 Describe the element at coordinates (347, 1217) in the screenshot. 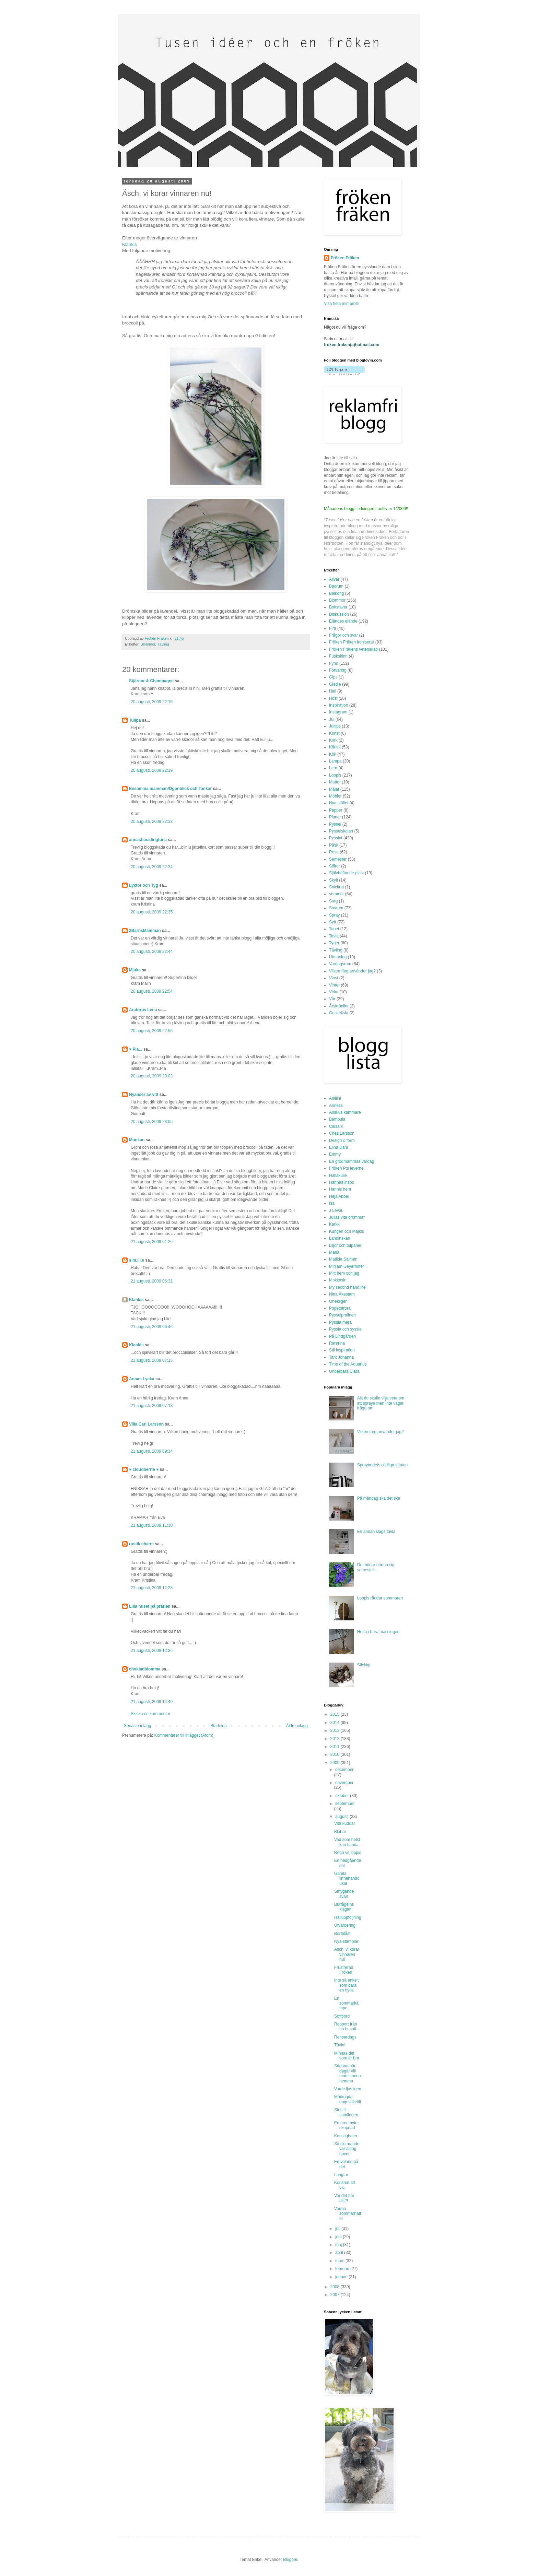

I see `Julias vita drömmar` at that location.